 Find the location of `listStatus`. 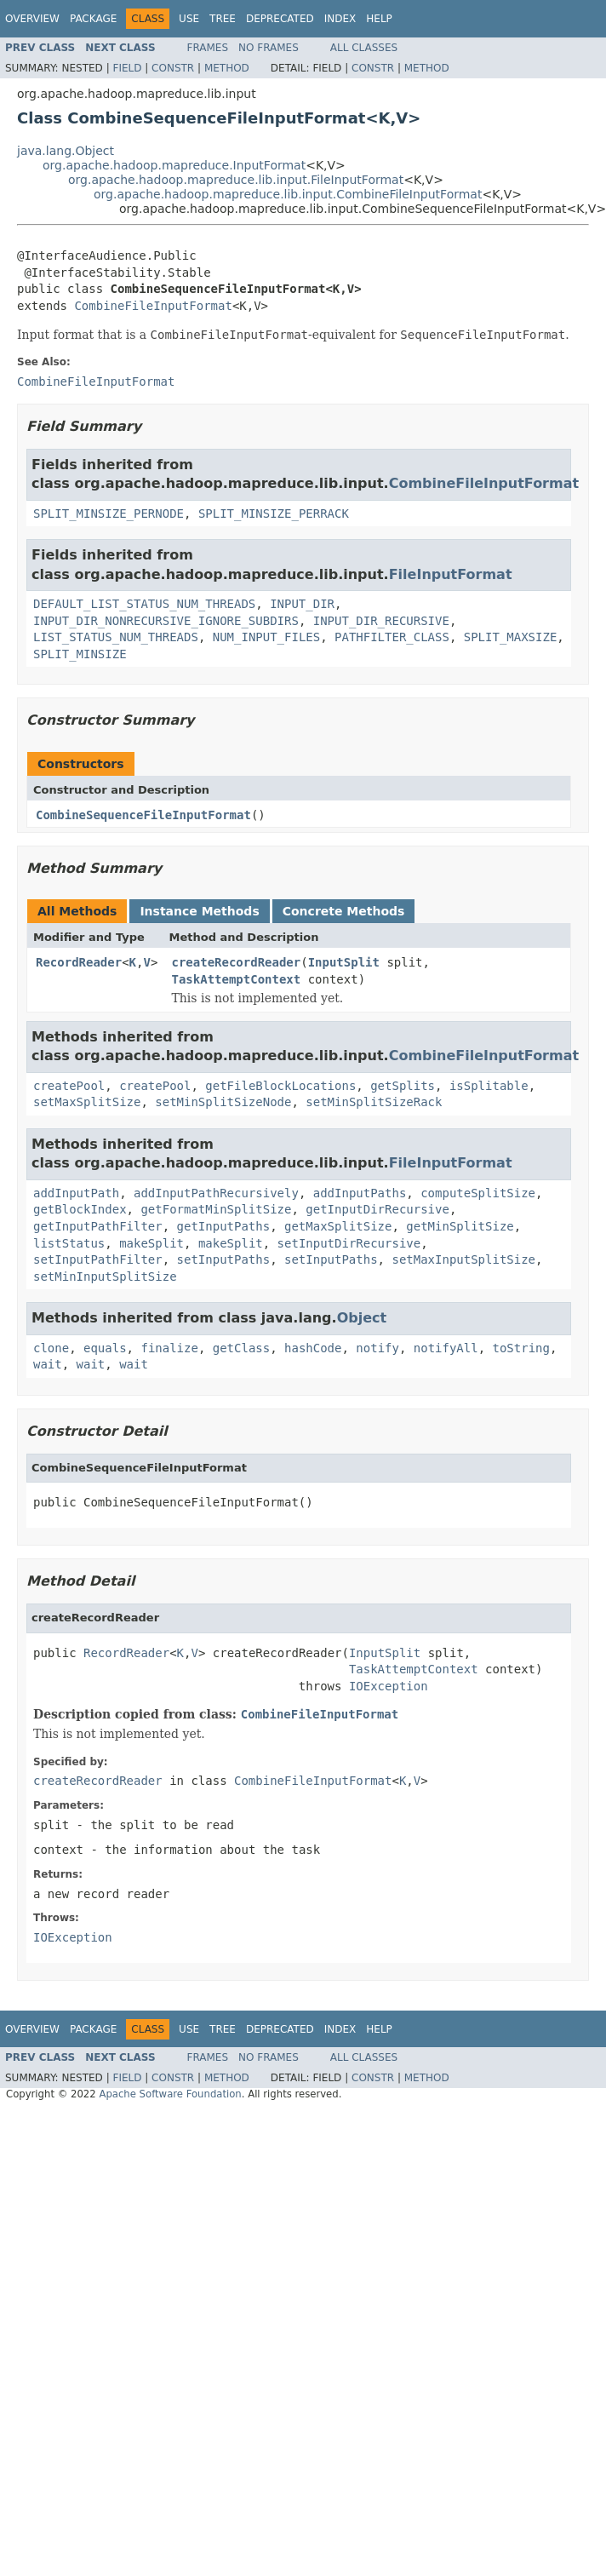

listStatus is located at coordinates (69, 1243).